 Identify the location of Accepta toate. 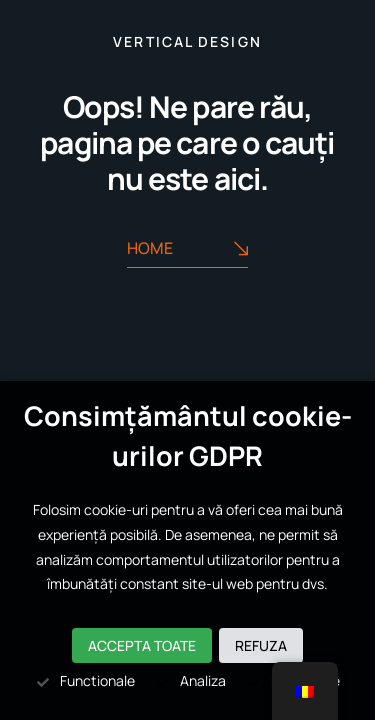
(142, 645).